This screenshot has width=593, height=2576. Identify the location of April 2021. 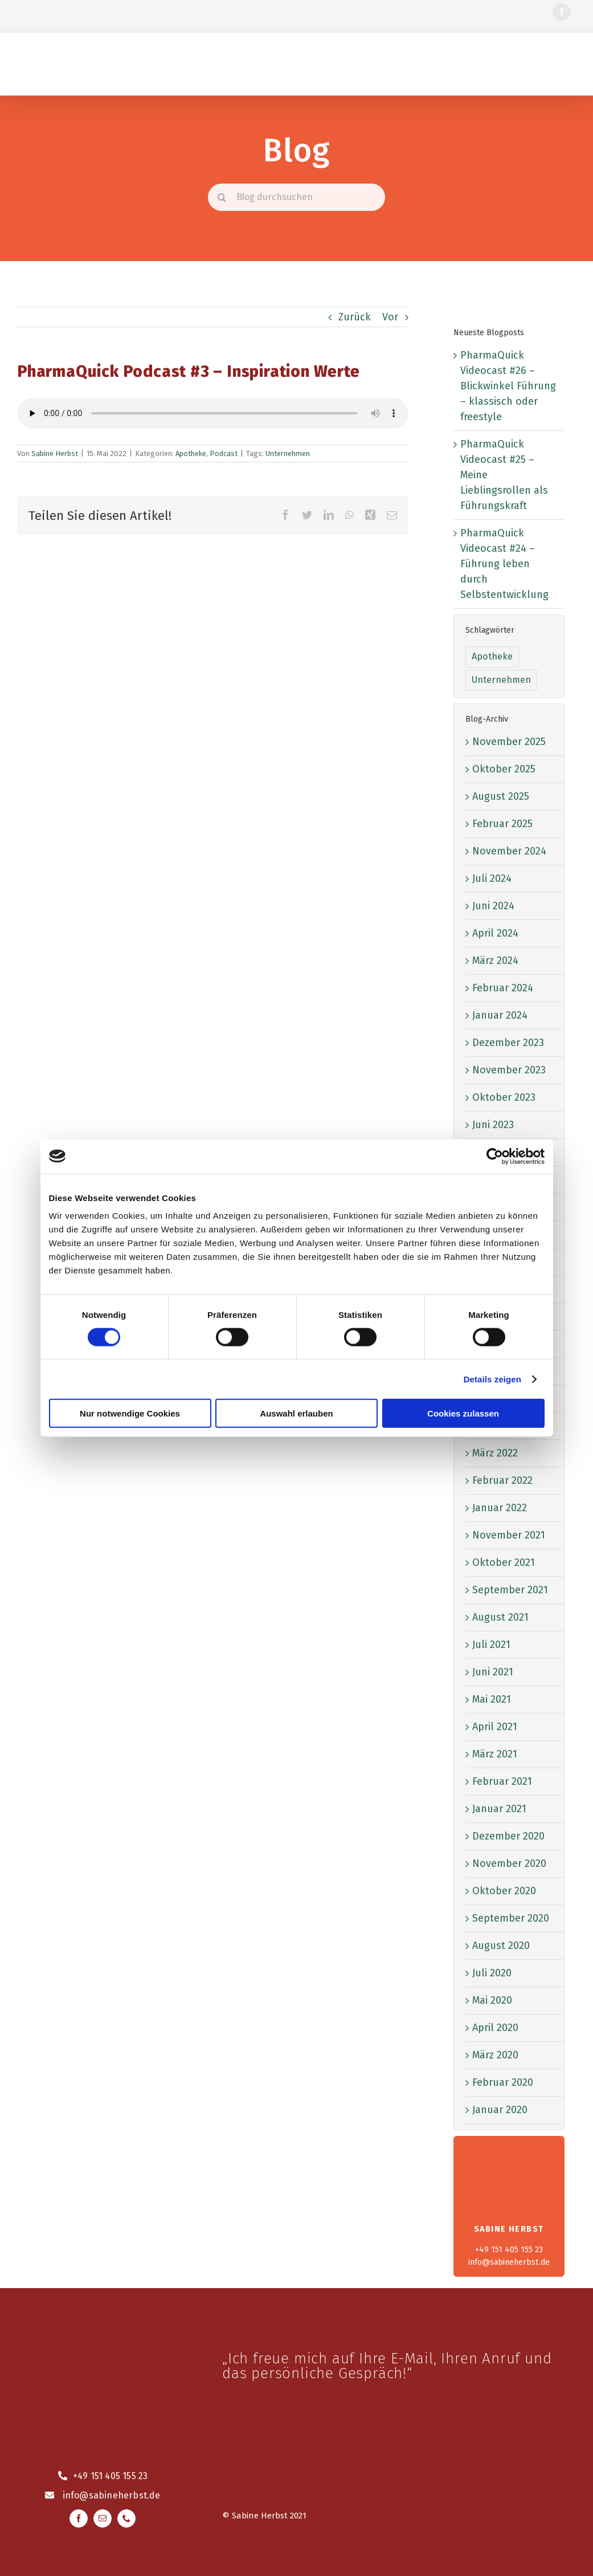
(494, 1726).